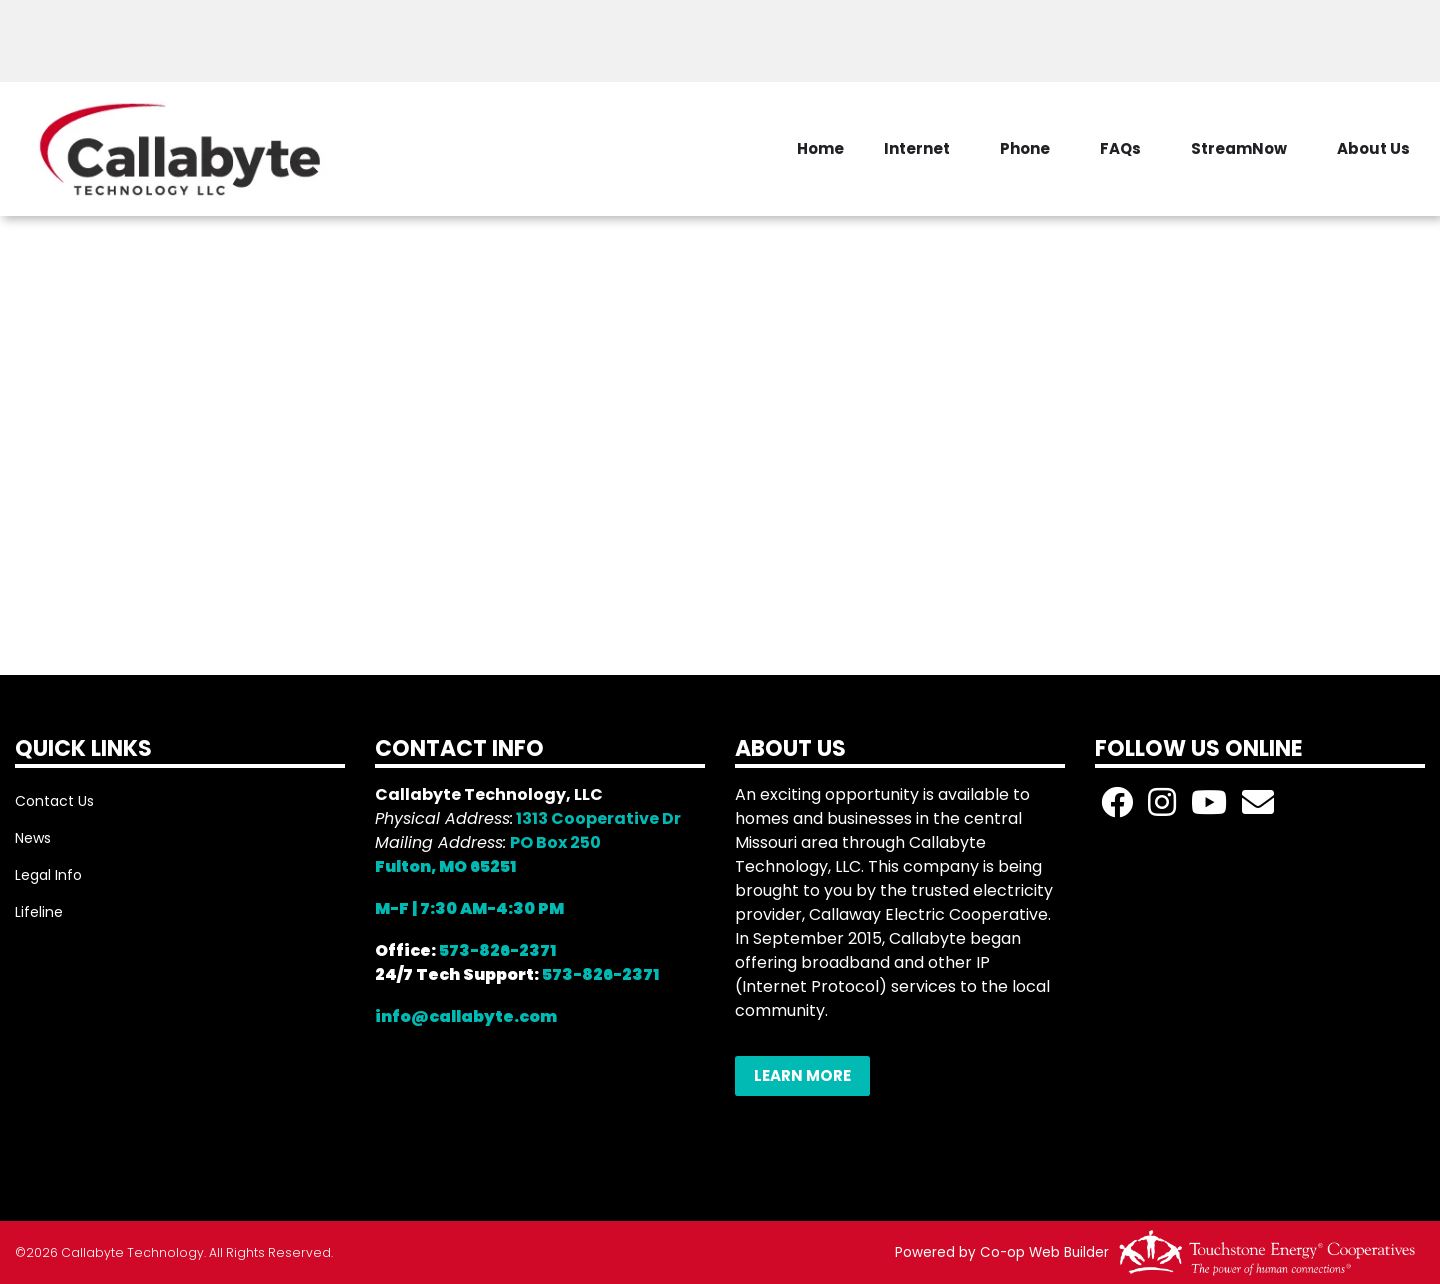 This screenshot has height=1284, width=1440. Describe the element at coordinates (48, 875) in the screenshot. I see `Legal Info` at that location.